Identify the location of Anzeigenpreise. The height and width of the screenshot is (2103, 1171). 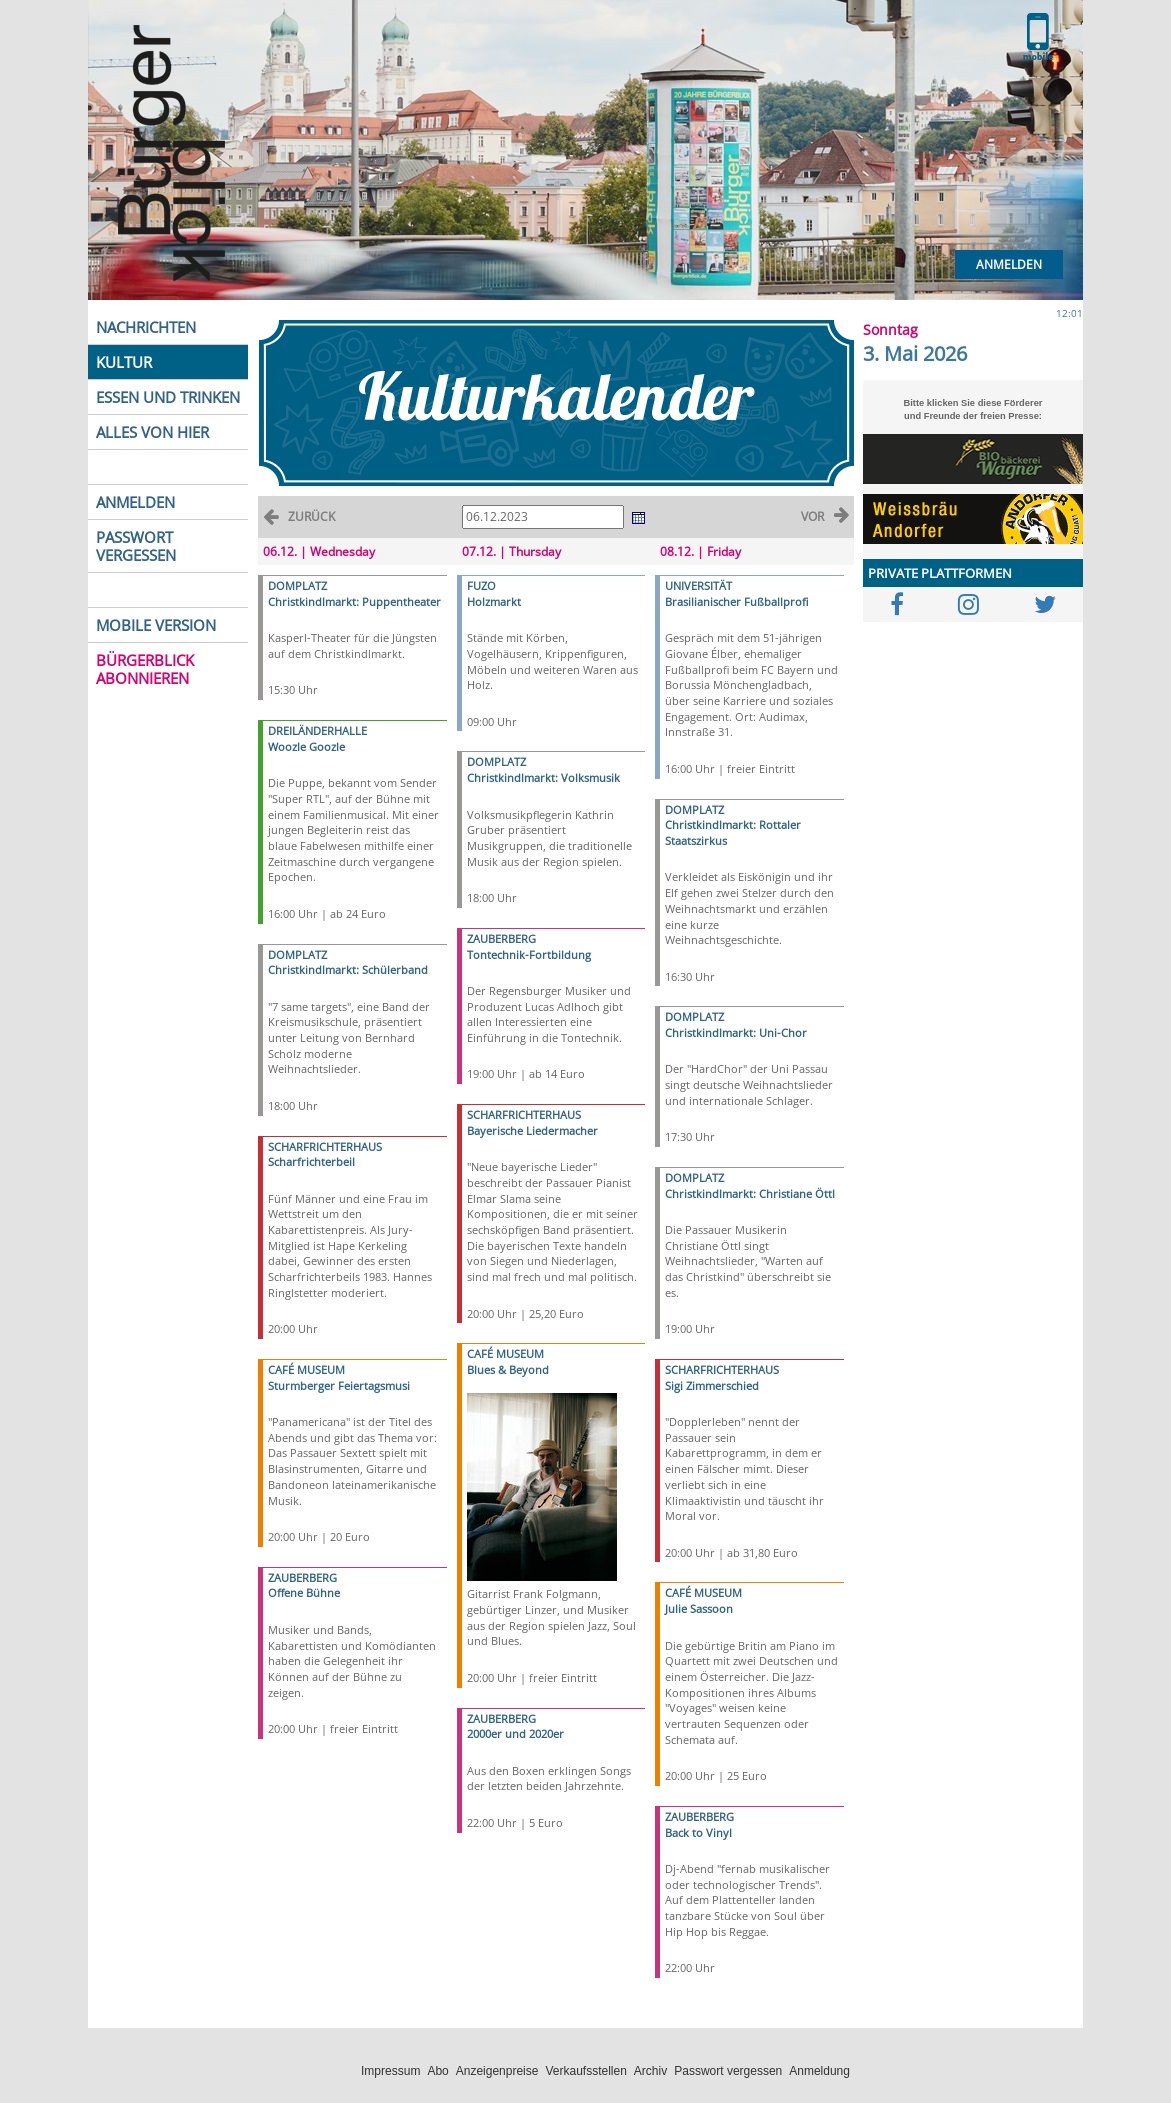
(497, 2071).